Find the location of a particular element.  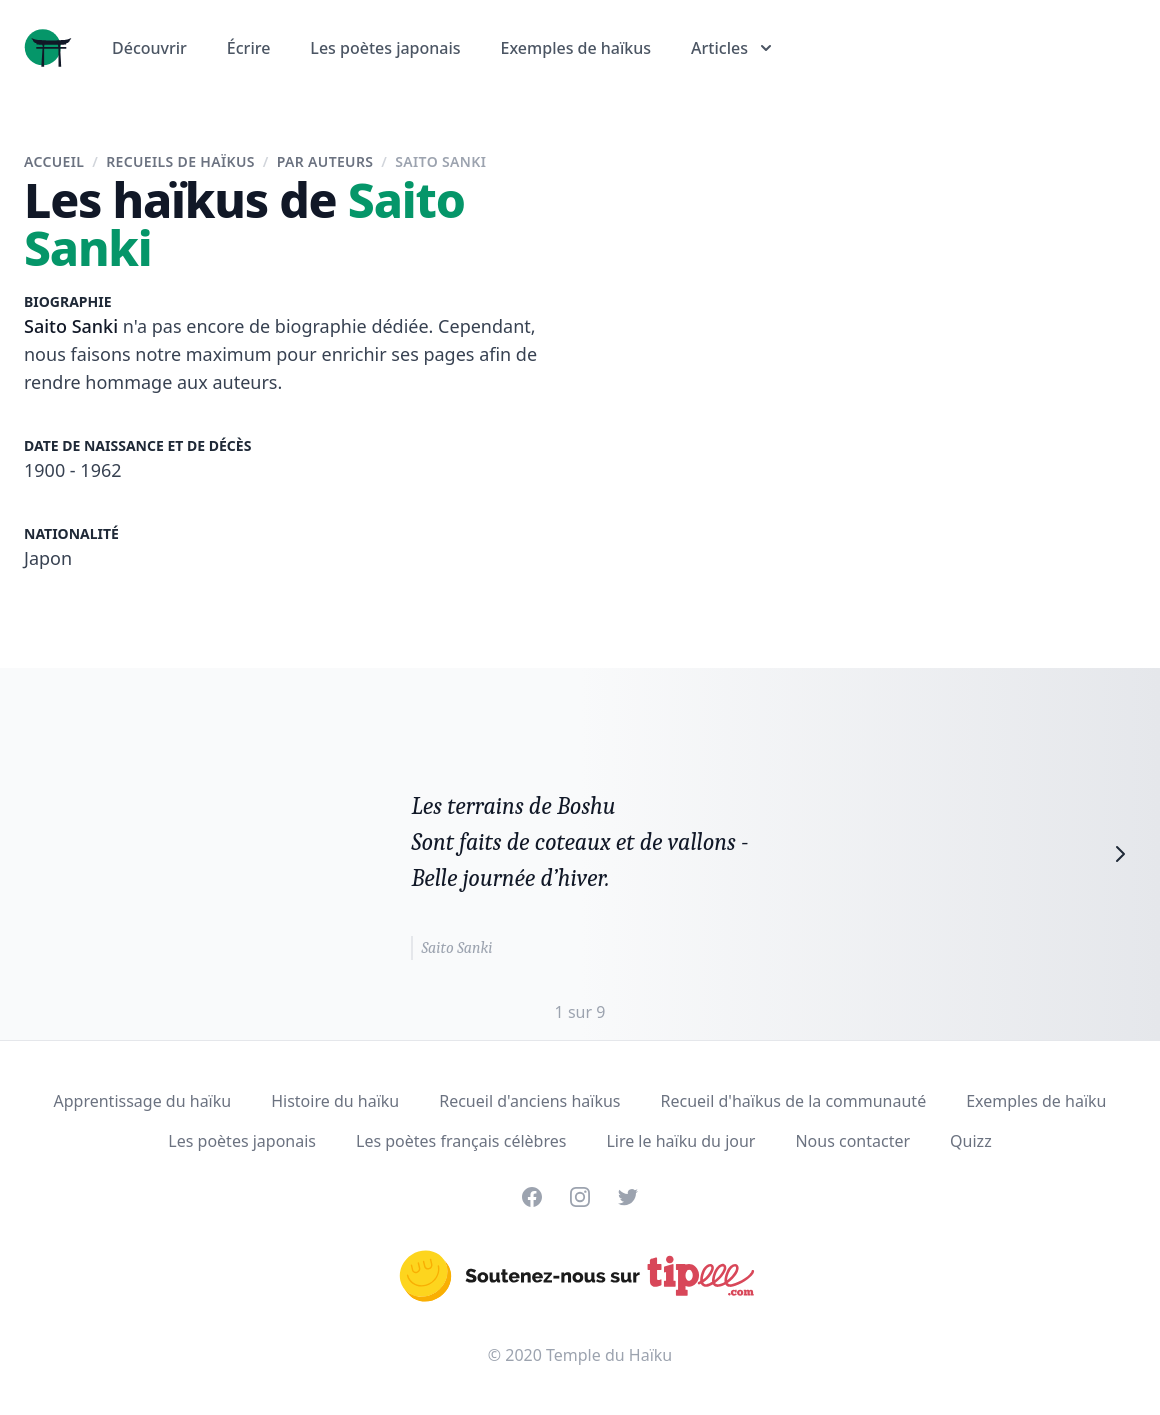

Les poètes français célèbres is located at coordinates (461, 1141).